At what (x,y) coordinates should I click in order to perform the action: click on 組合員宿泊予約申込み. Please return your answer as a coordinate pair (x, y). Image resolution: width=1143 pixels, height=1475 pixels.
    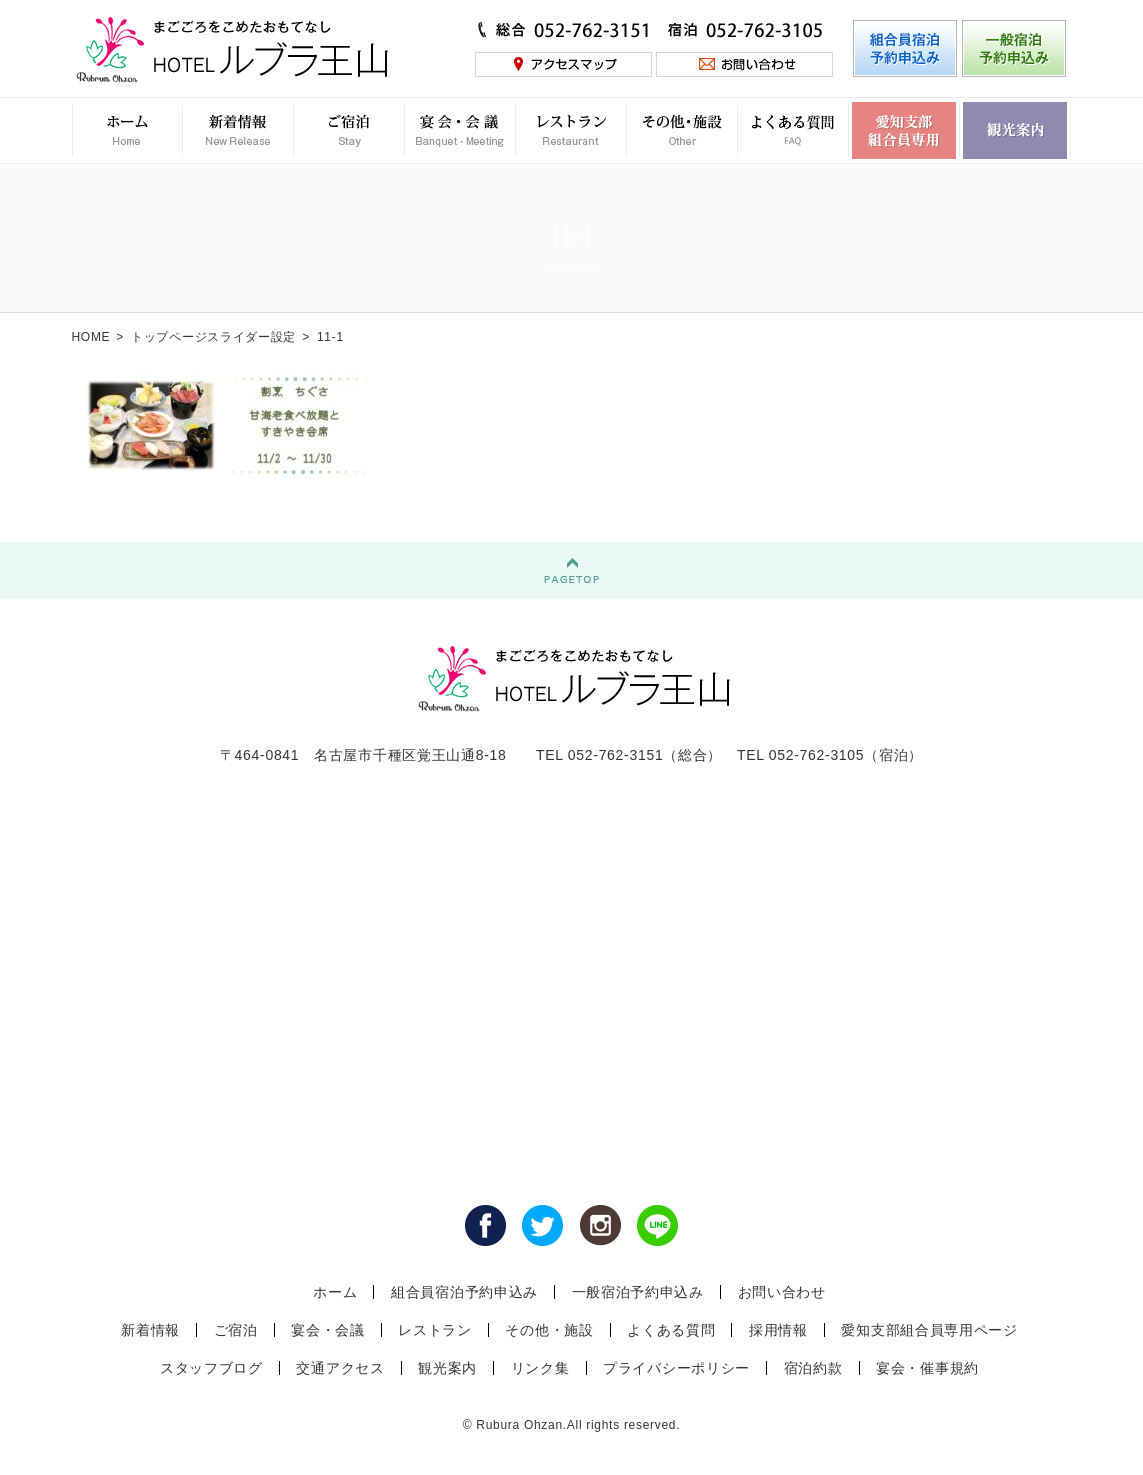
    Looking at the image, I should click on (464, 1292).